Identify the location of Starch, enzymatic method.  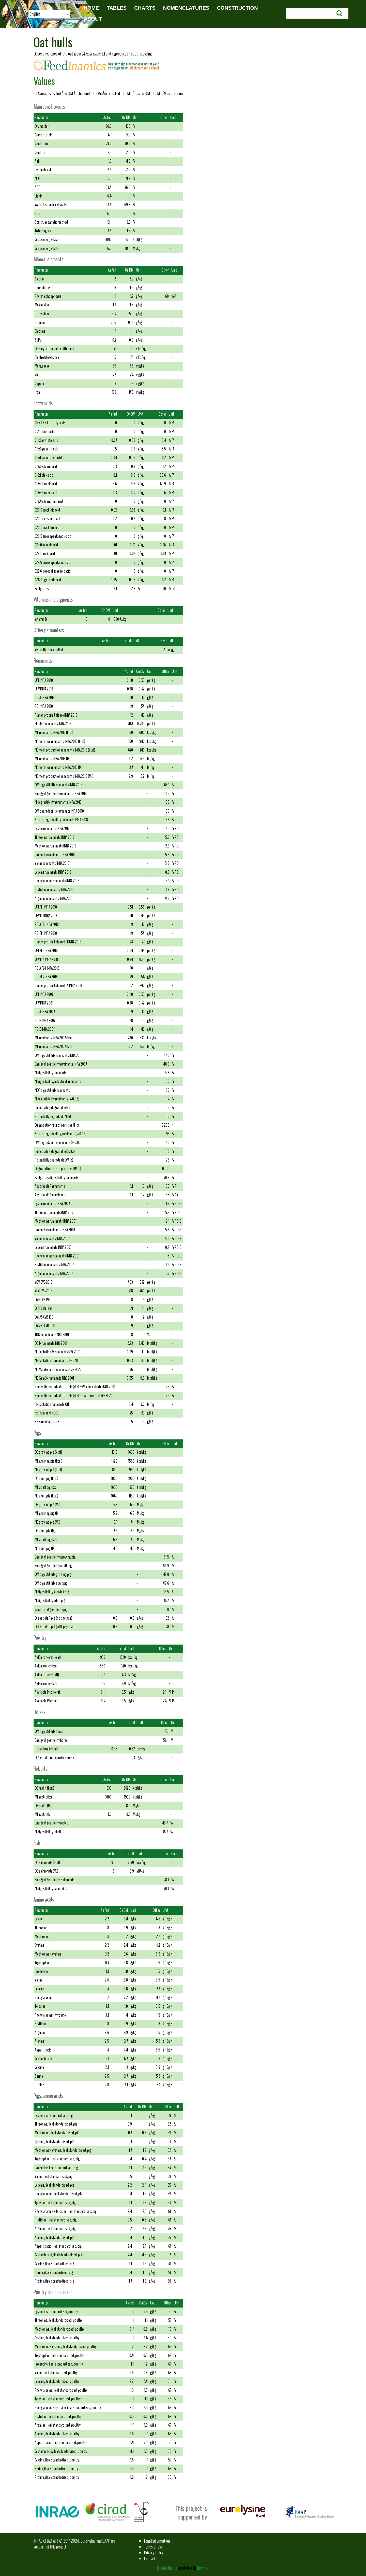
(51, 222).